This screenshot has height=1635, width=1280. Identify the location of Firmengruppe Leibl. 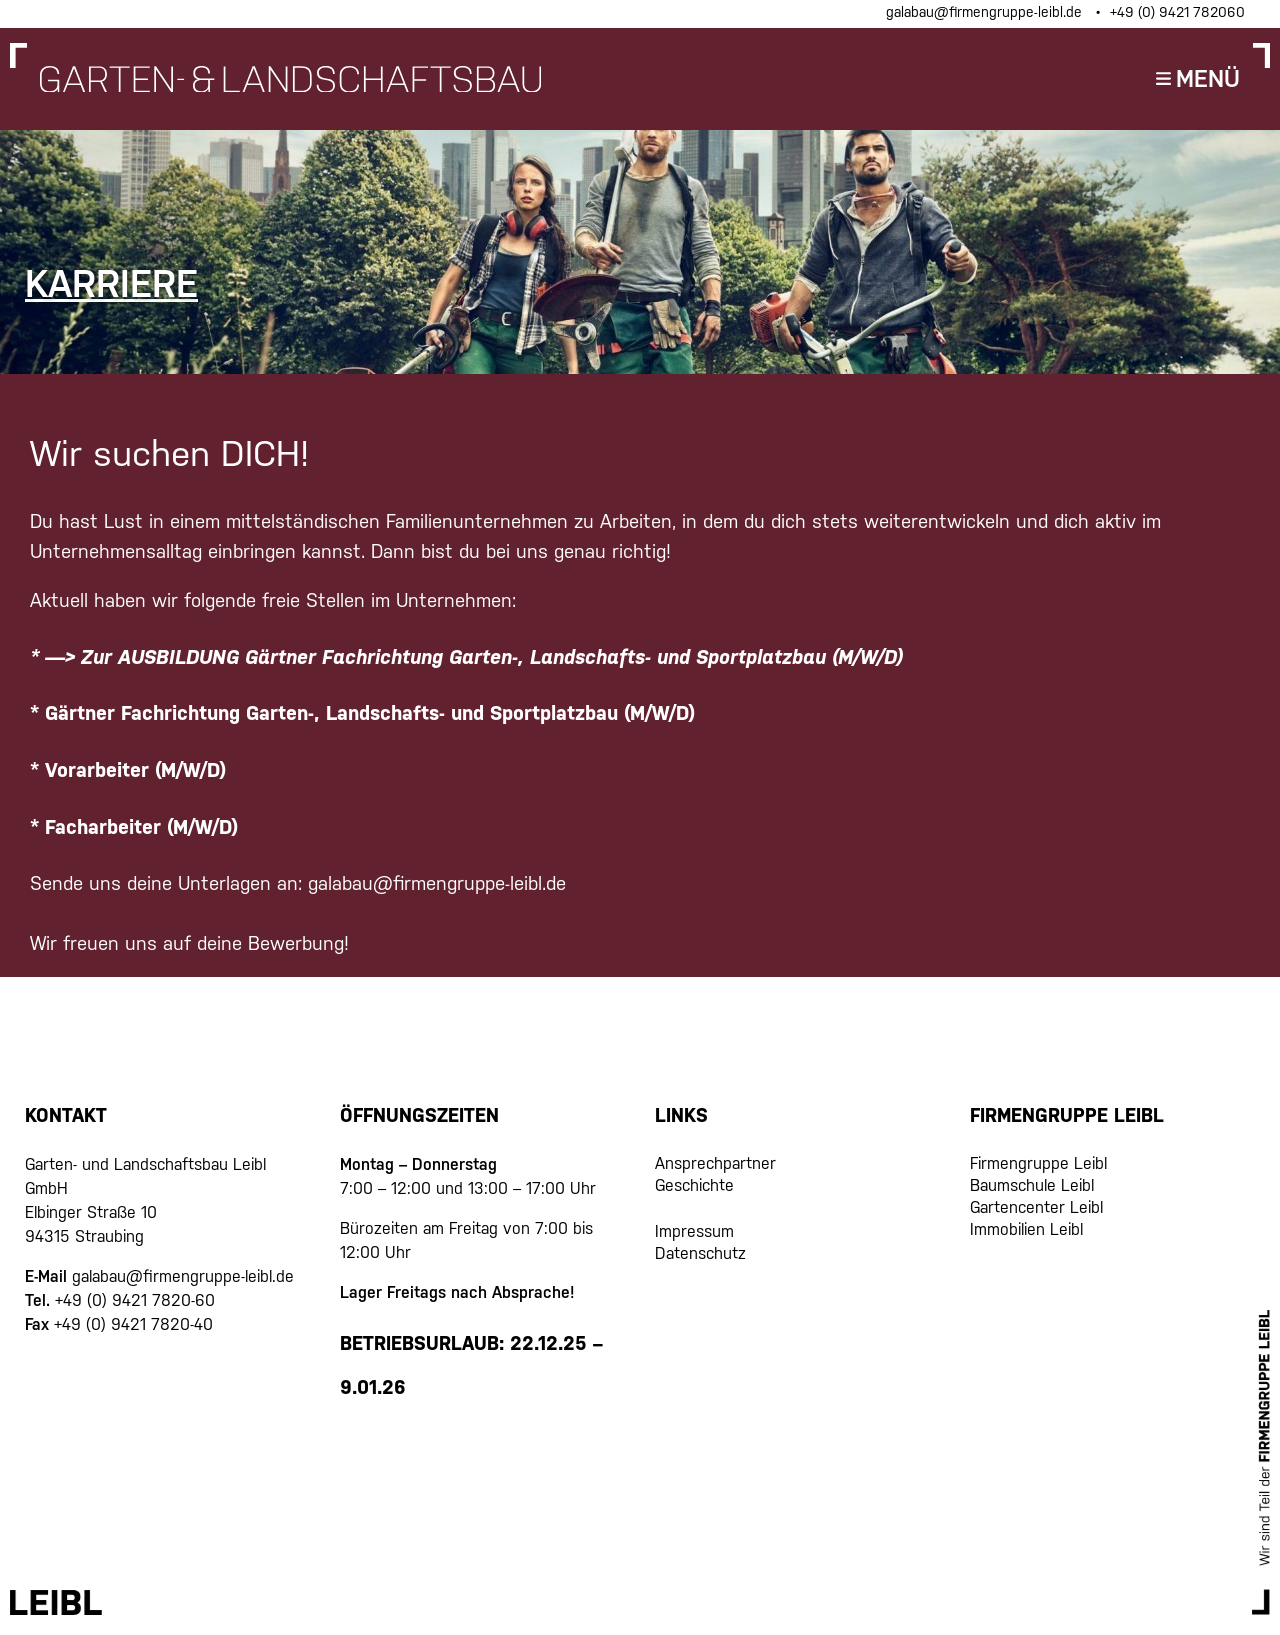
(1038, 1163).